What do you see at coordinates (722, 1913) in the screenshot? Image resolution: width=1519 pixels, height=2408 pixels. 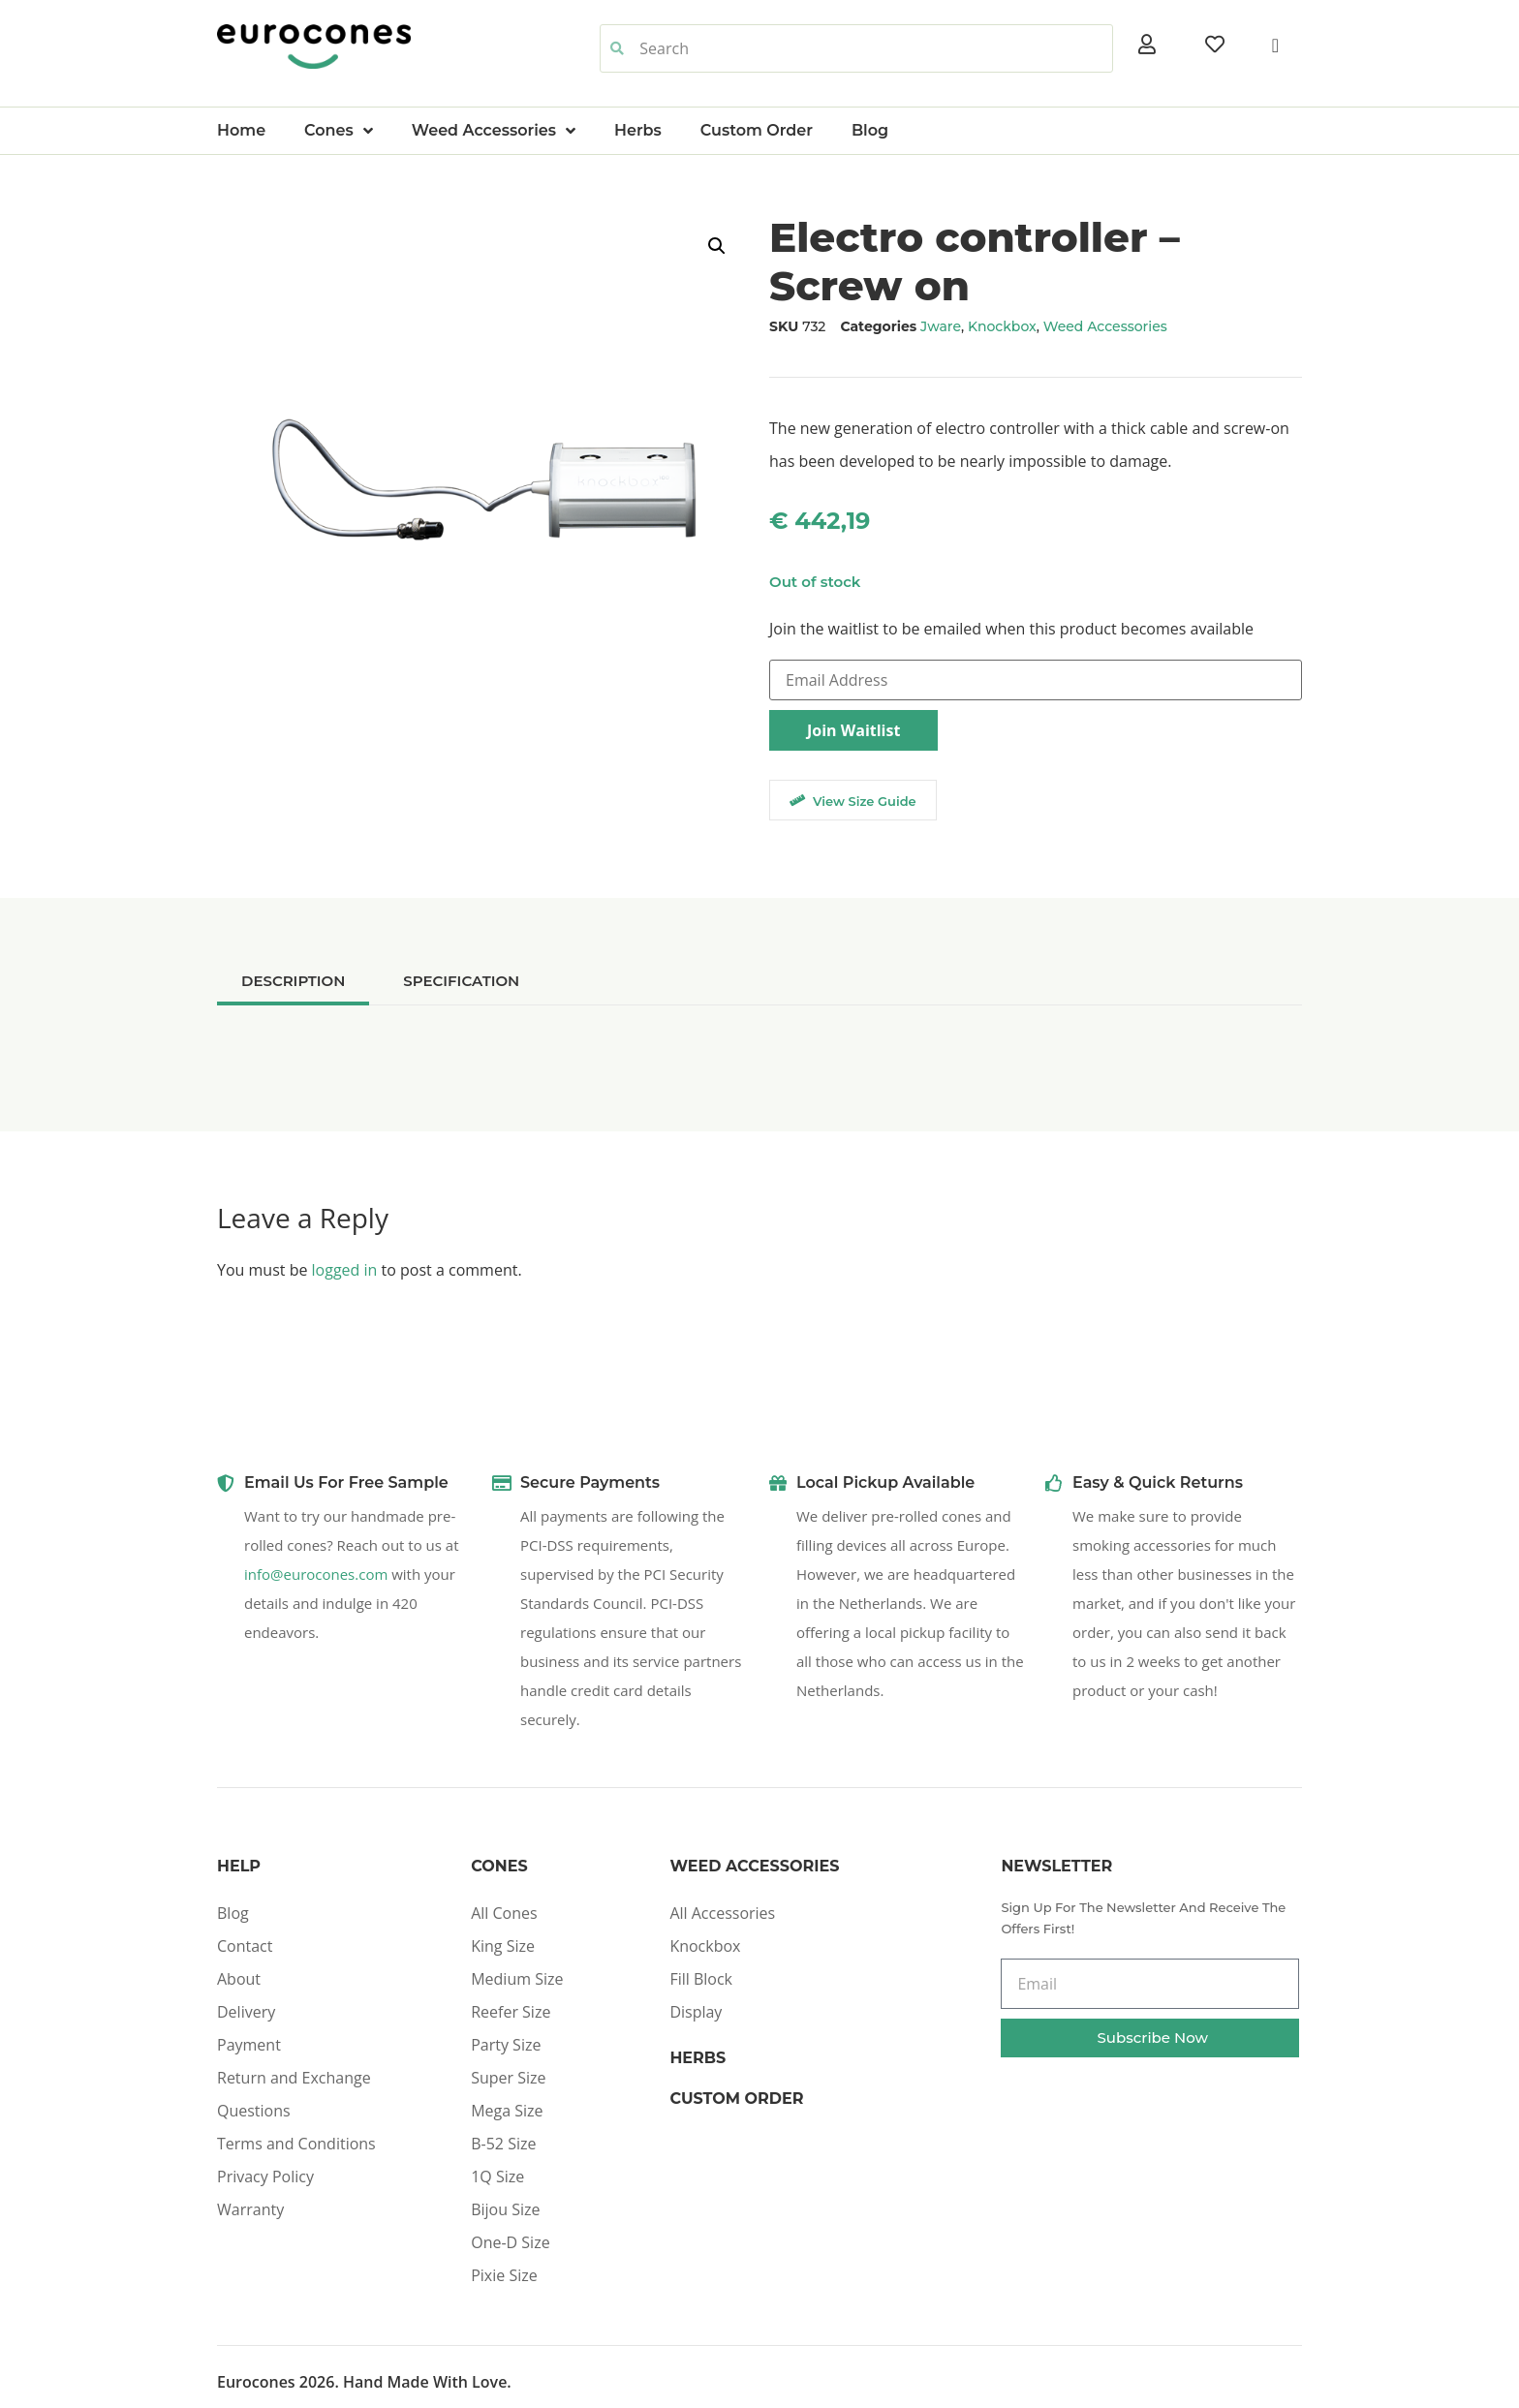 I see `All Accessories` at bounding box center [722, 1913].